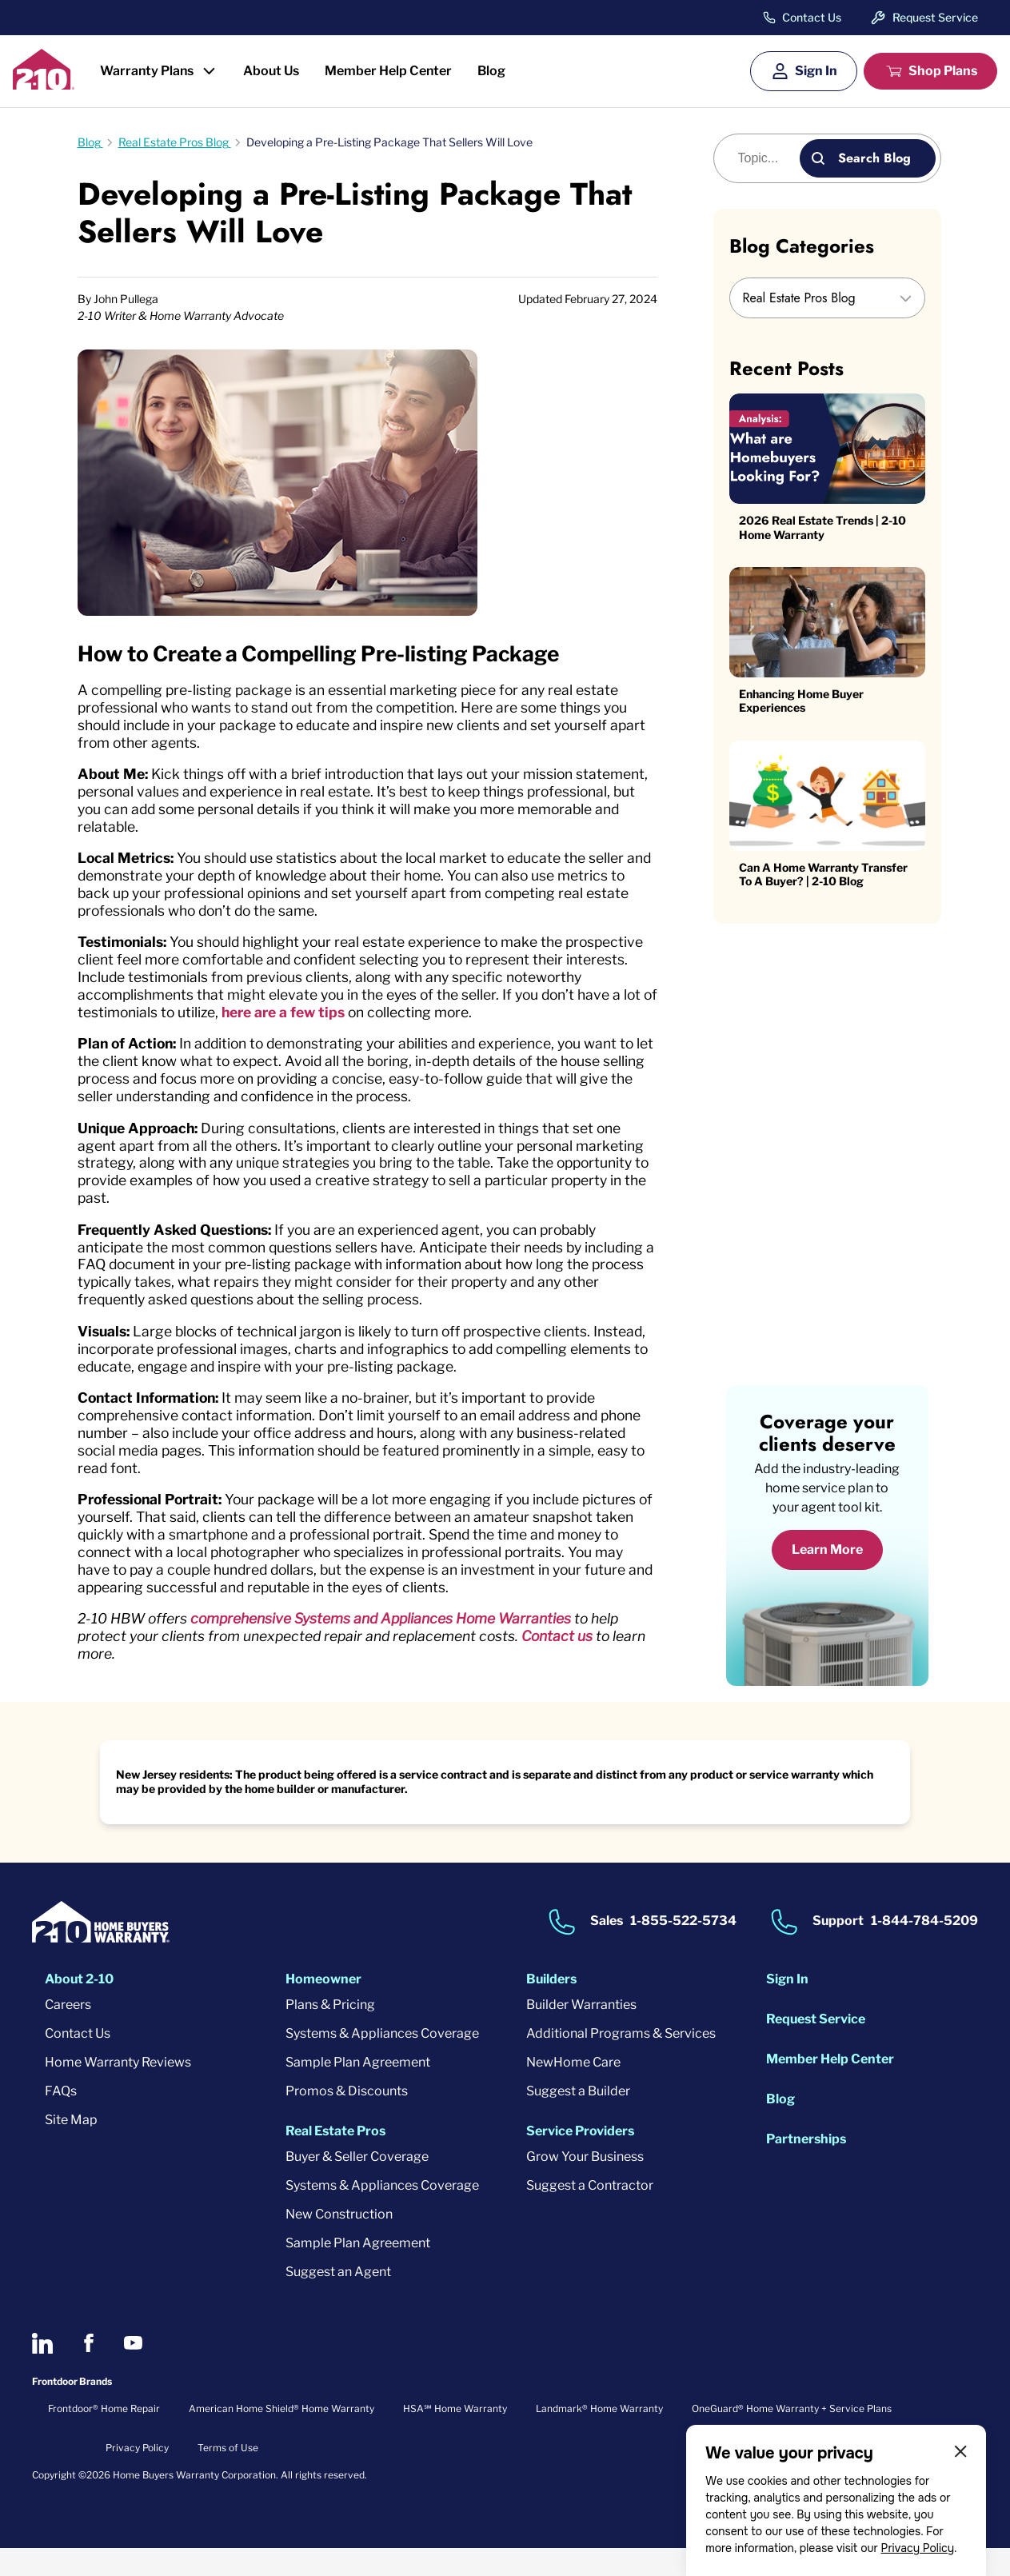 The width and height of the screenshot is (1010, 2576). Describe the element at coordinates (816, 70) in the screenshot. I see `Sign In` at that location.